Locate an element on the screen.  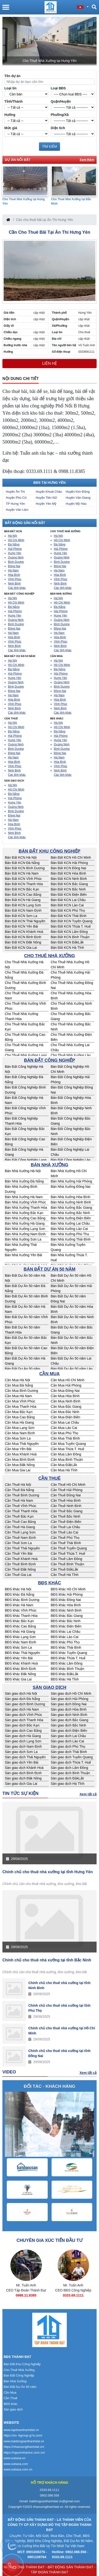
Sàn giao dịch Bắc Kạn is located at coordinates (22, 1725).